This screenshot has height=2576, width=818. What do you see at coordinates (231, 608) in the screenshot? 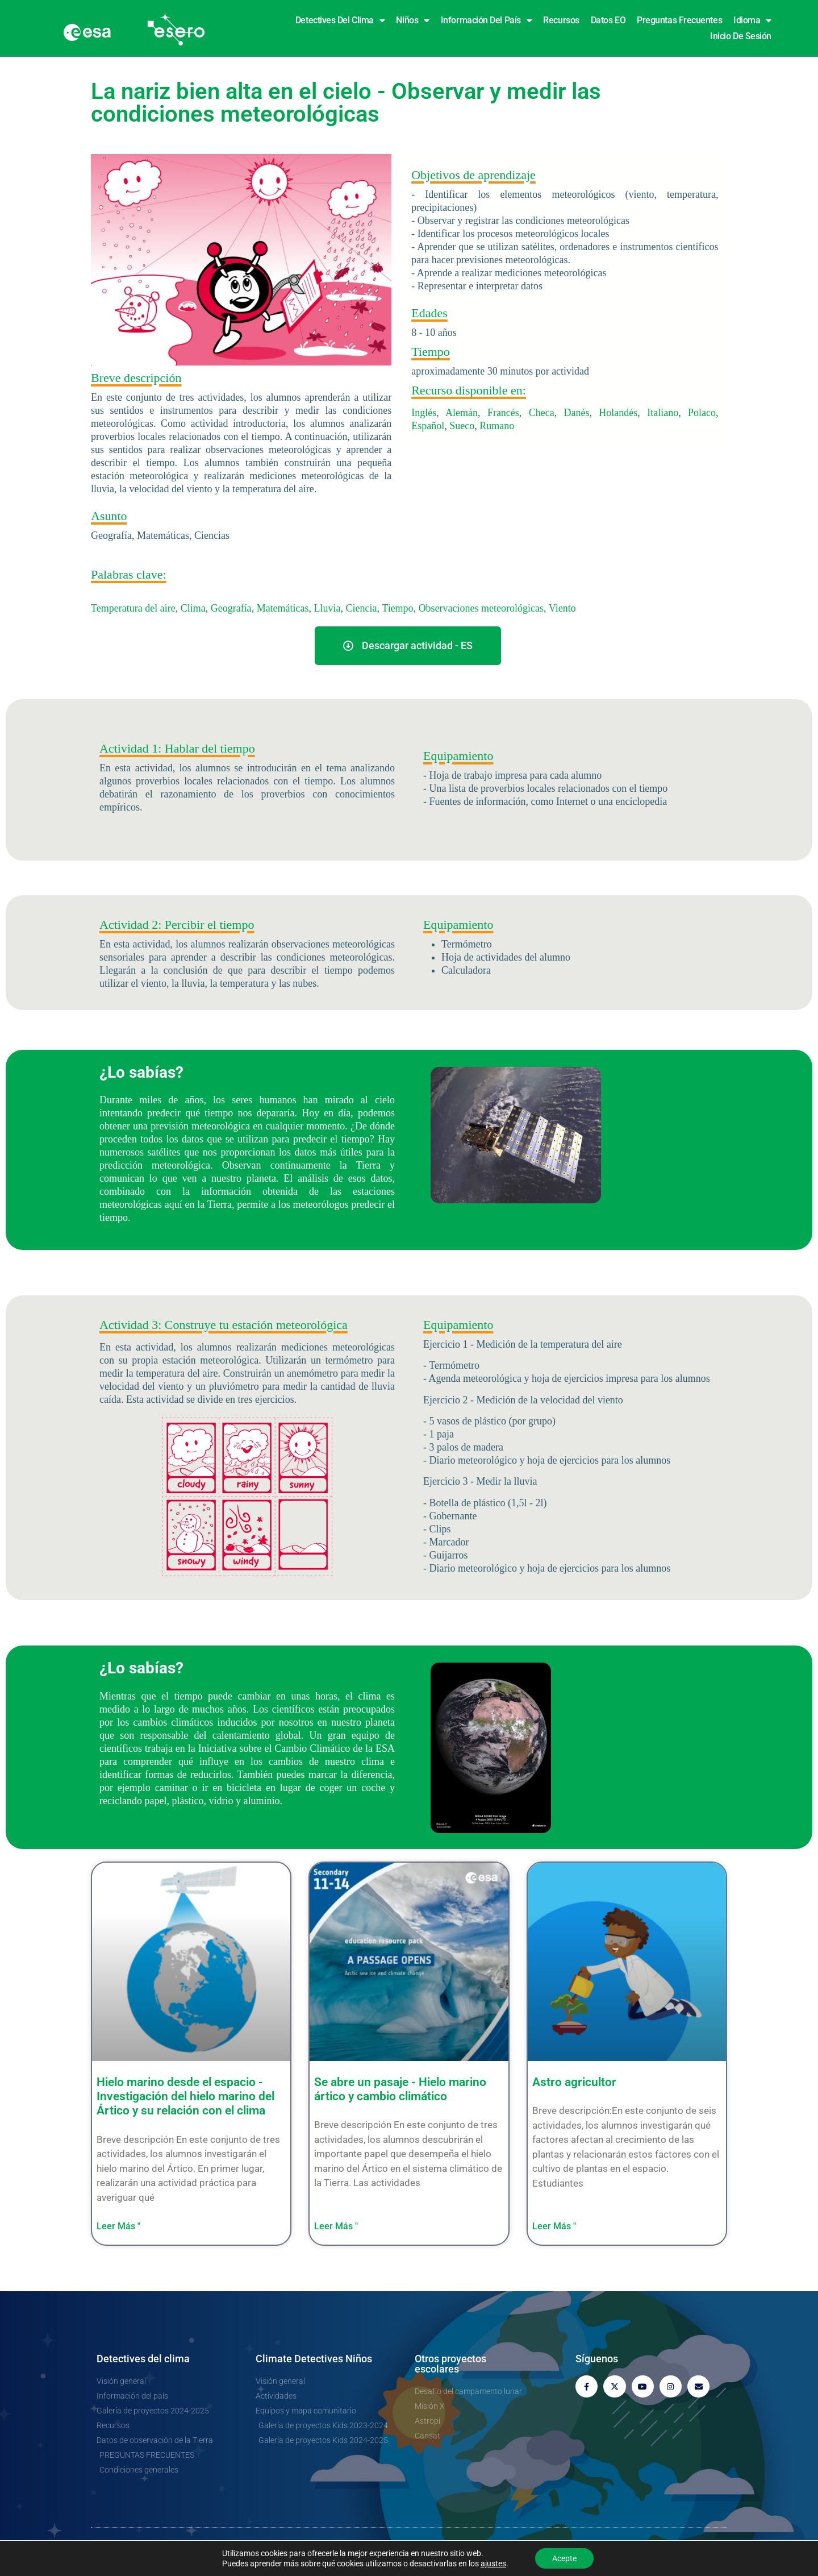
I see `Geografía` at bounding box center [231, 608].